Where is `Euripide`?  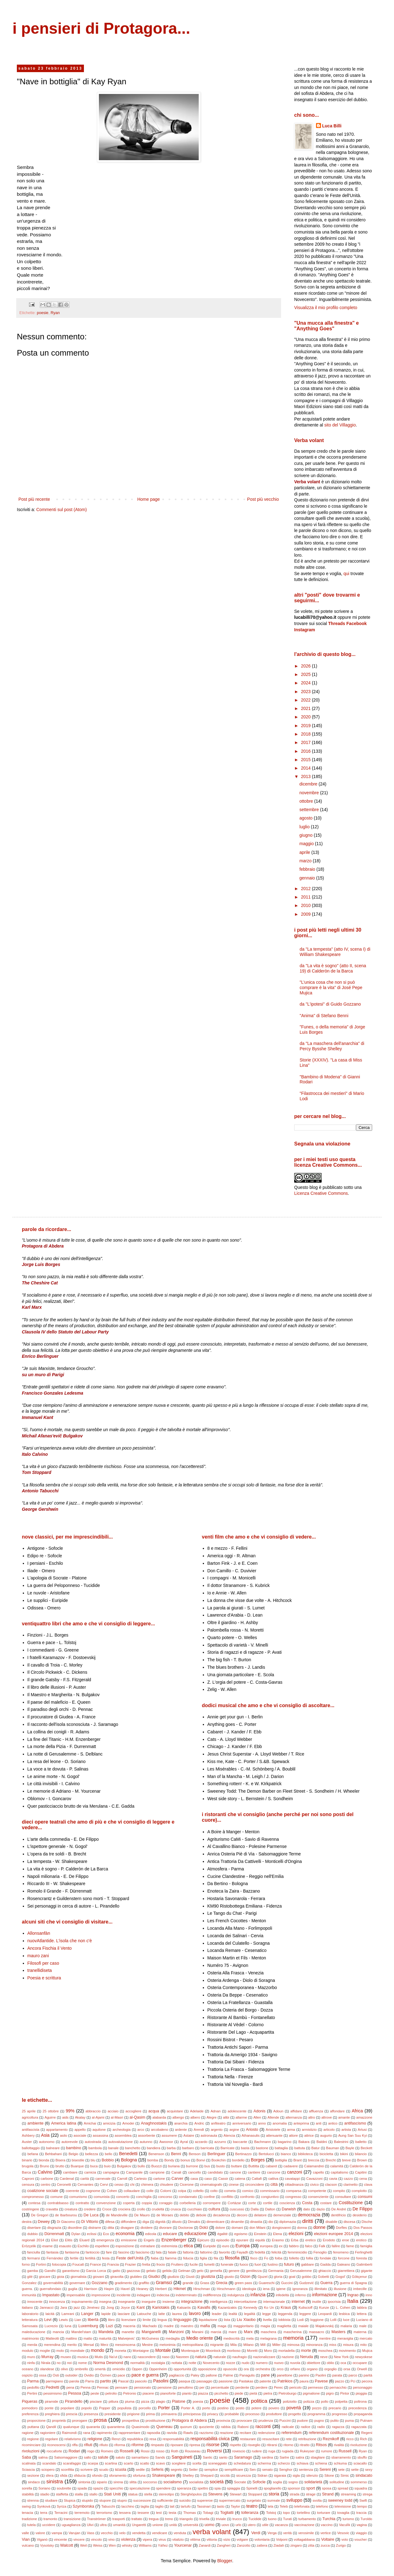 Euripide is located at coordinates (209, 2246).